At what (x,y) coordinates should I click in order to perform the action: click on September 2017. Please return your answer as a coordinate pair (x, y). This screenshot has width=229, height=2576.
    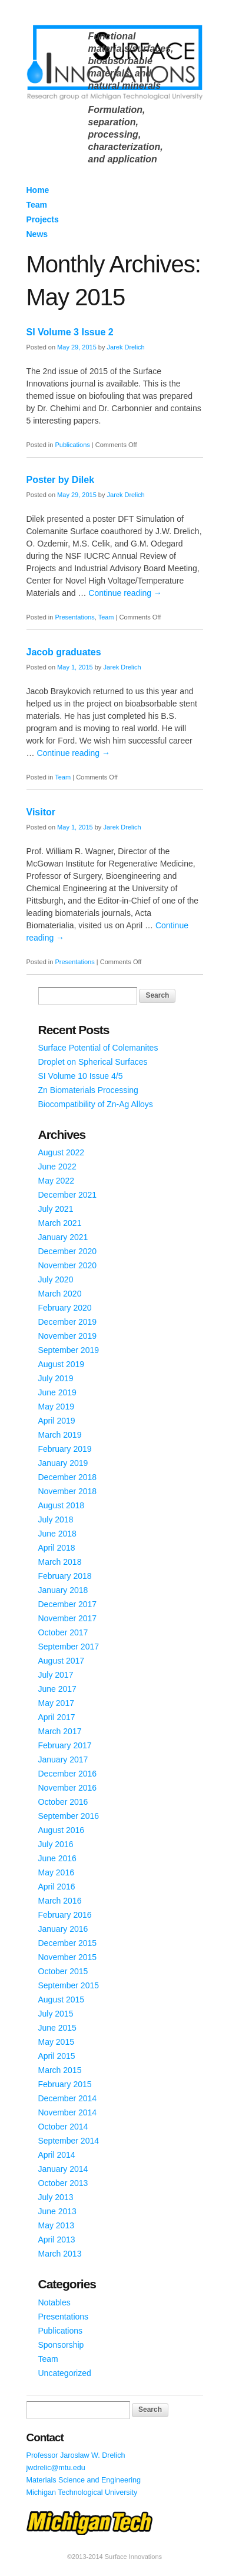
    Looking at the image, I should click on (68, 1646).